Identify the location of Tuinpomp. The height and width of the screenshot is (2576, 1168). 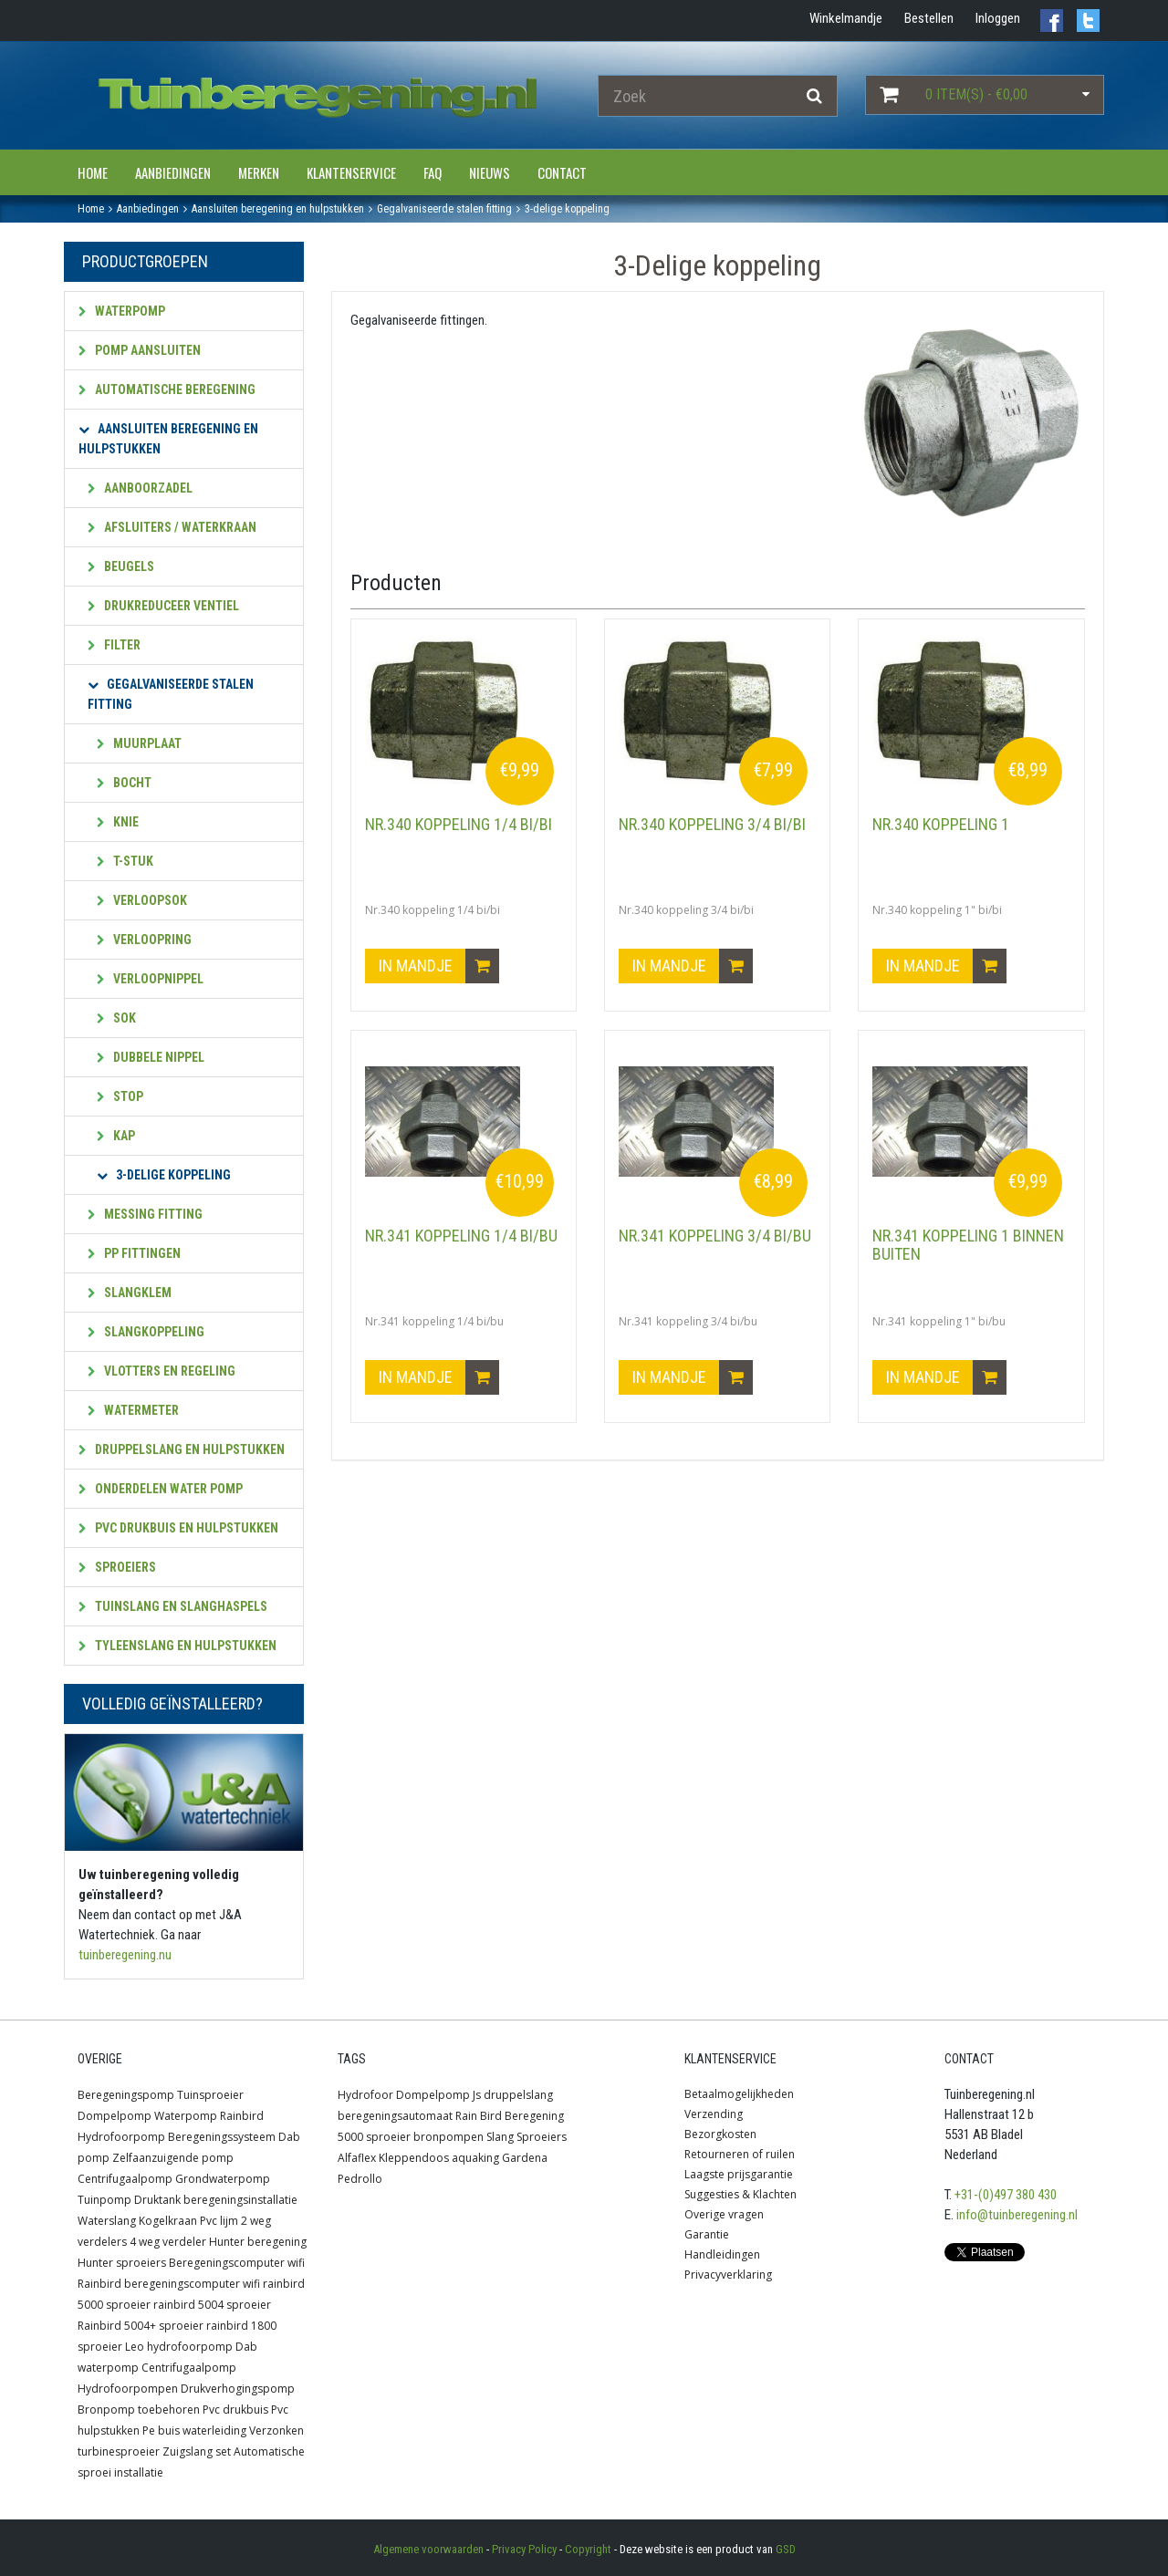
(104, 2199).